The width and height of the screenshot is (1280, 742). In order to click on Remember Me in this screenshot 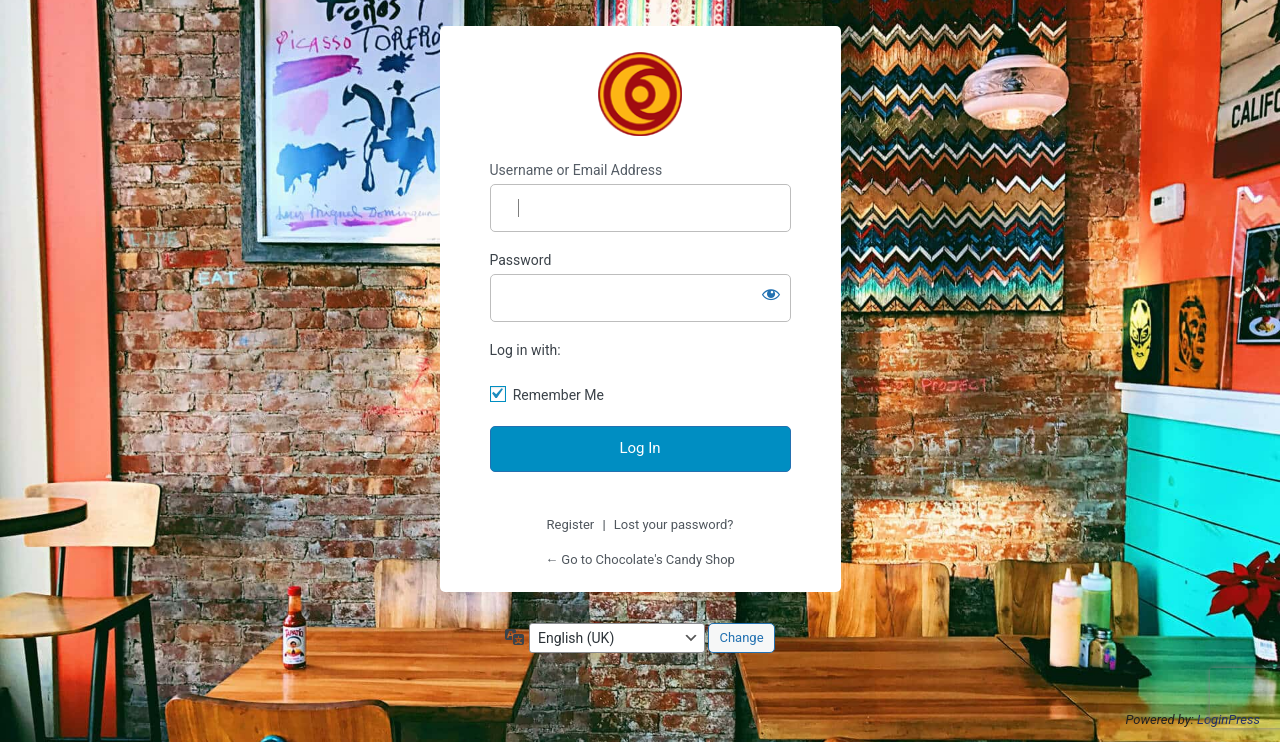, I will do `click(558, 395)`.